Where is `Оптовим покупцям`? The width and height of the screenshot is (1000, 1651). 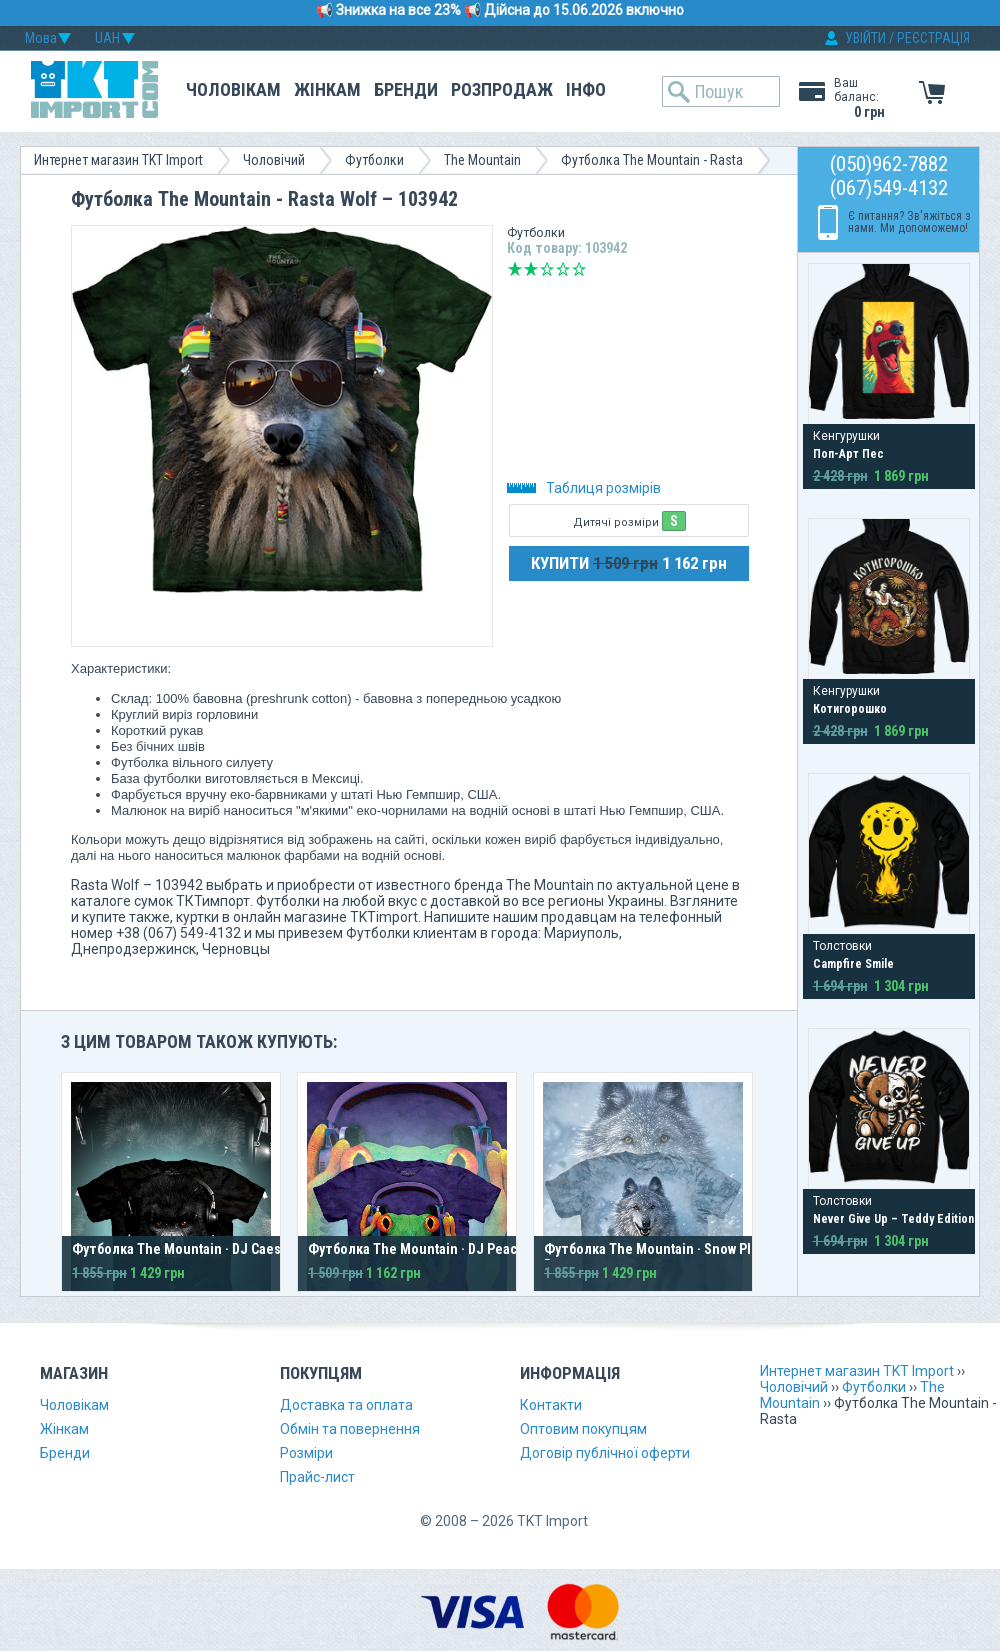
Оптовим покупцям is located at coordinates (583, 1429).